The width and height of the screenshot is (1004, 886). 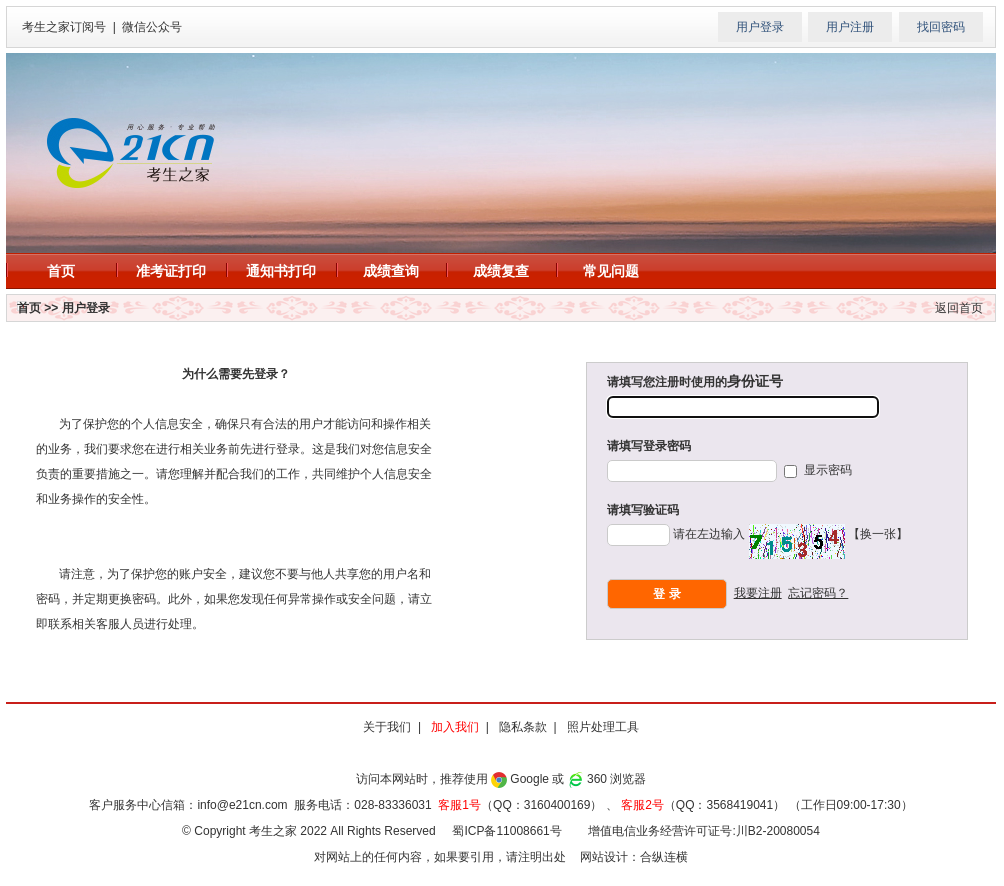 What do you see at coordinates (941, 27) in the screenshot?
I see `找回密码` at bounding box center [941, 27].